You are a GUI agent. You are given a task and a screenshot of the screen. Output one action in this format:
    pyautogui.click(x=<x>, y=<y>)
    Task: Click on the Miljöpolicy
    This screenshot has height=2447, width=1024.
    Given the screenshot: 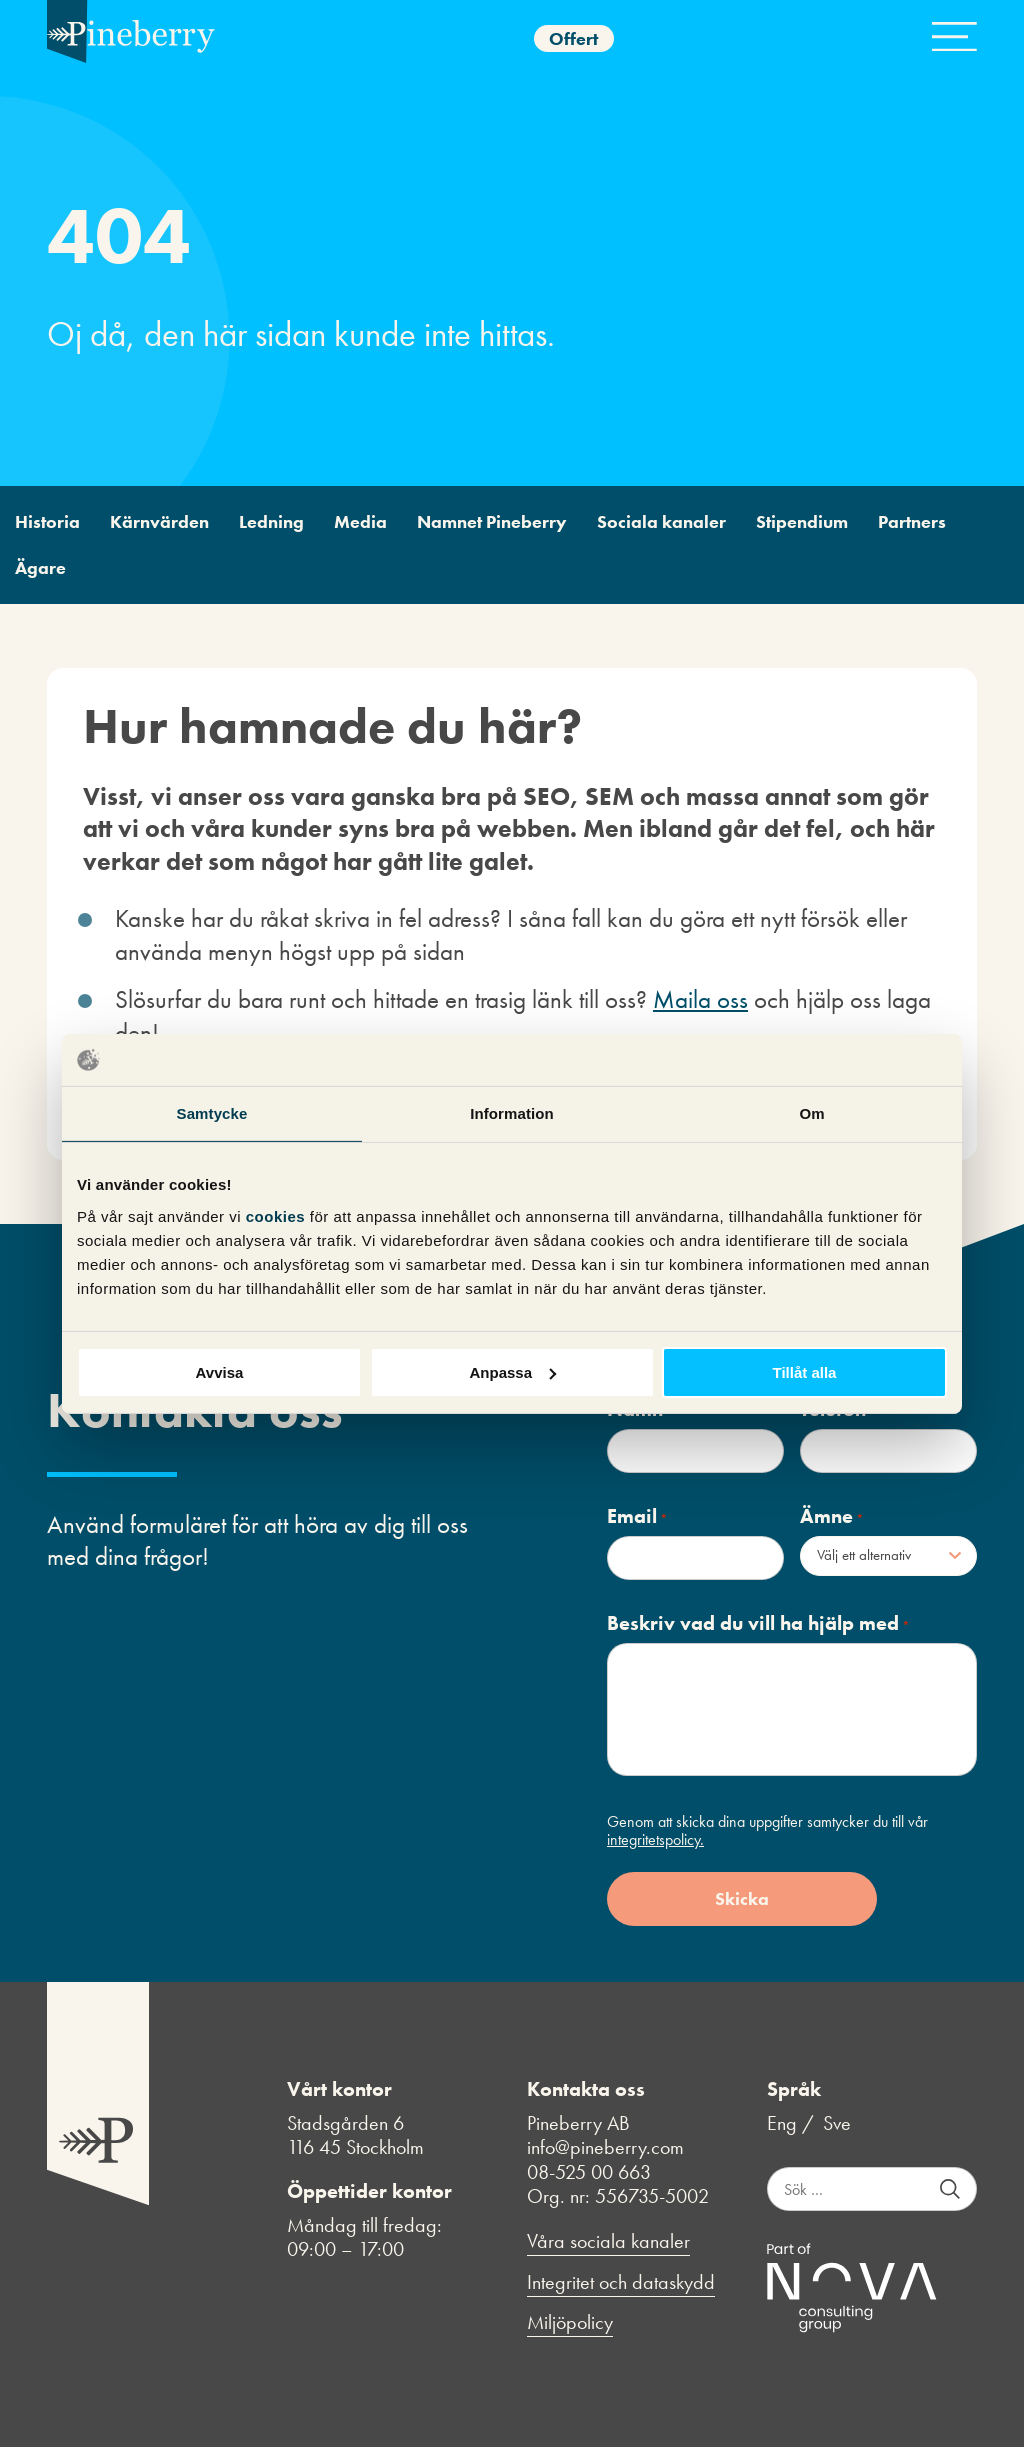 What is the action you would take?
    pyautogui.click(x=570, y=2322)
    